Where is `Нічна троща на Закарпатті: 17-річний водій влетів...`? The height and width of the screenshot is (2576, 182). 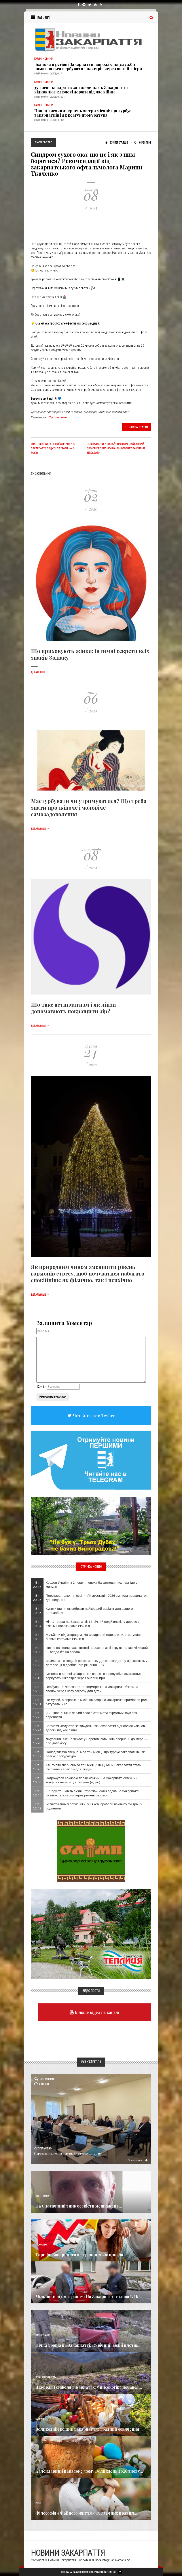
Нічна троща на Закарпатті: 17-річний водій влетів... is located at coordinates (87, 2345).